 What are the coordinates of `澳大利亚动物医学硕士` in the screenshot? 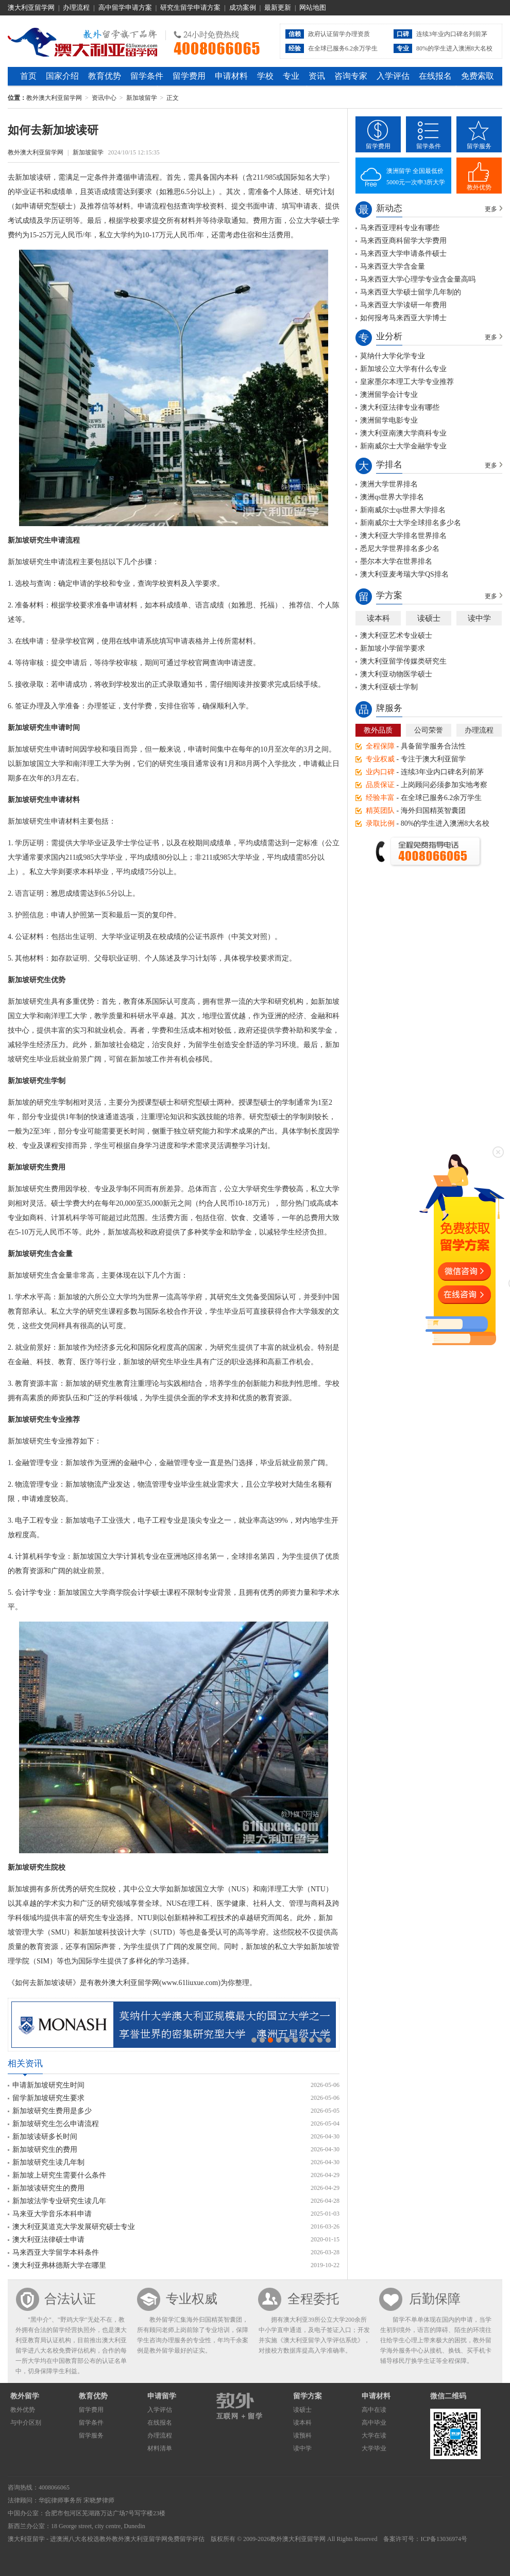 It's located at (396, 674).